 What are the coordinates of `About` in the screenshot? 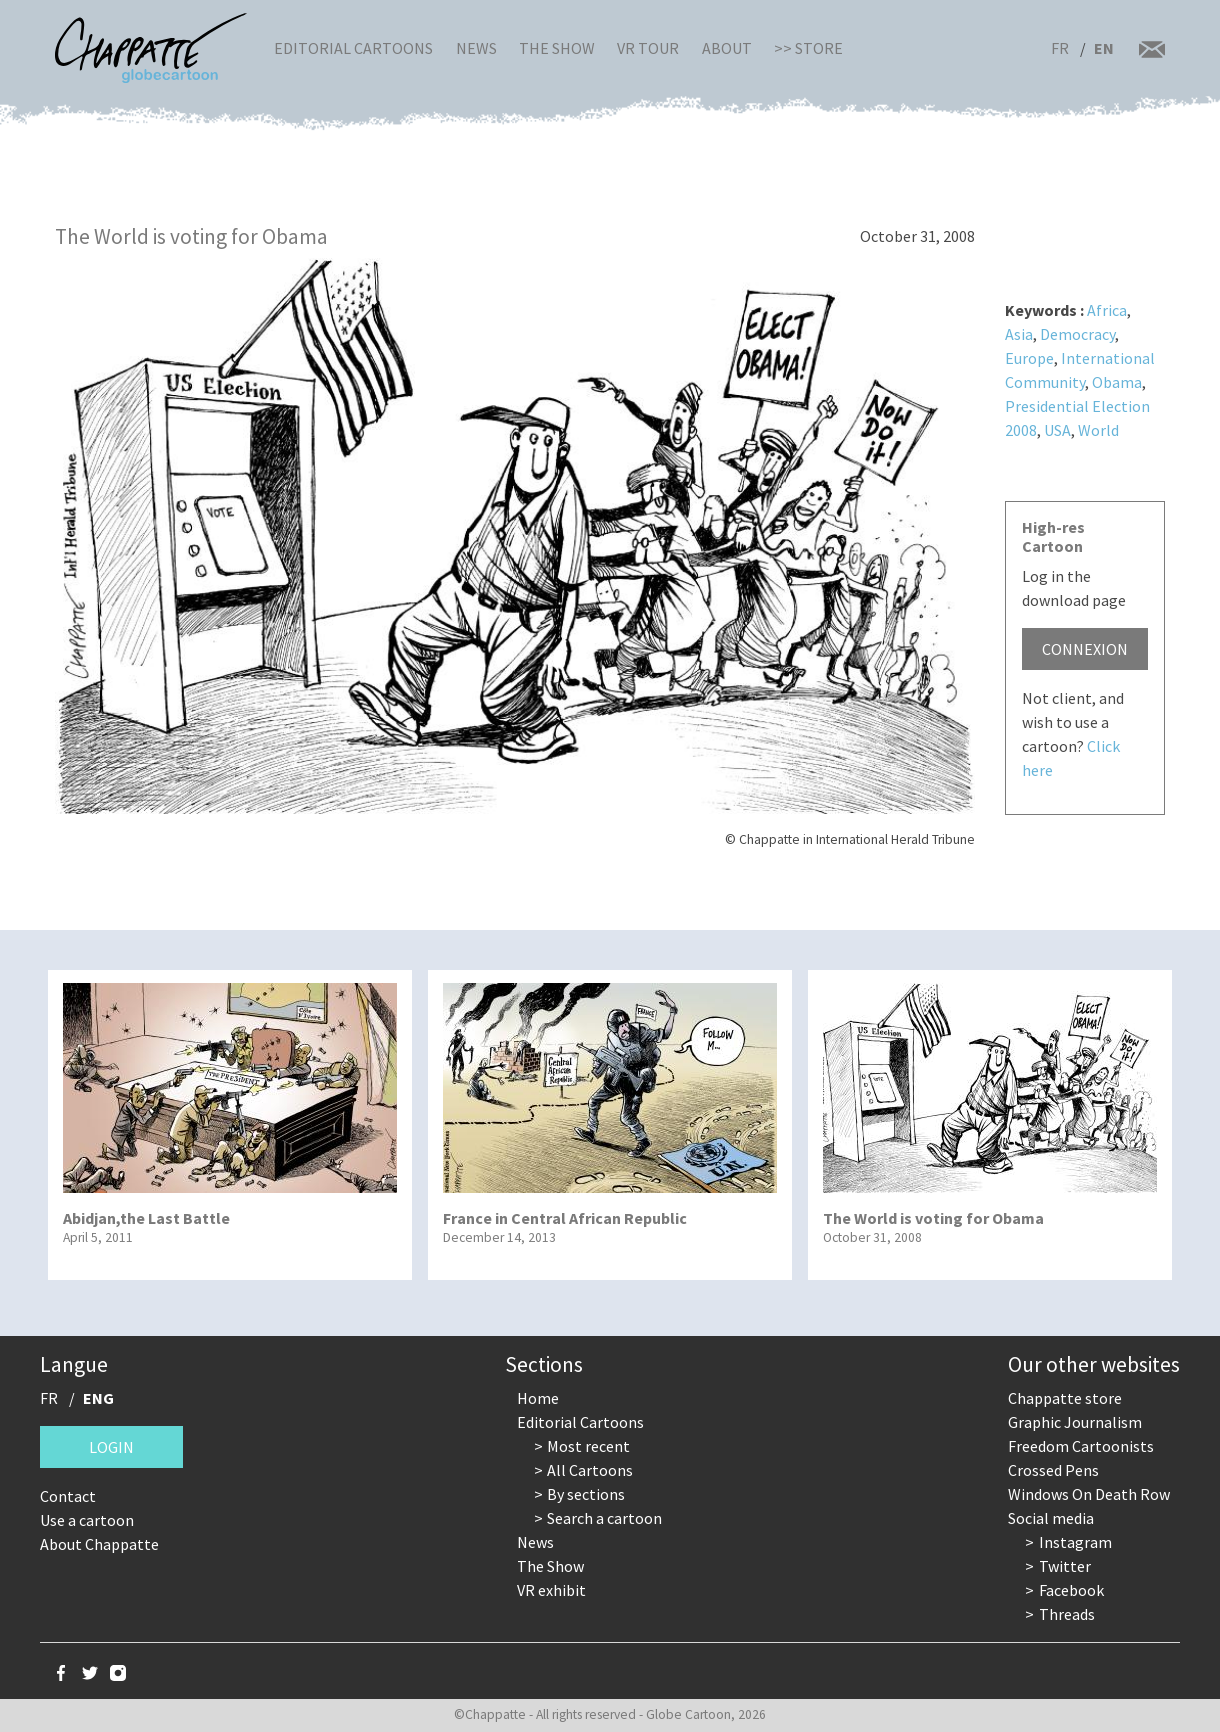 It's located at (727, 48).